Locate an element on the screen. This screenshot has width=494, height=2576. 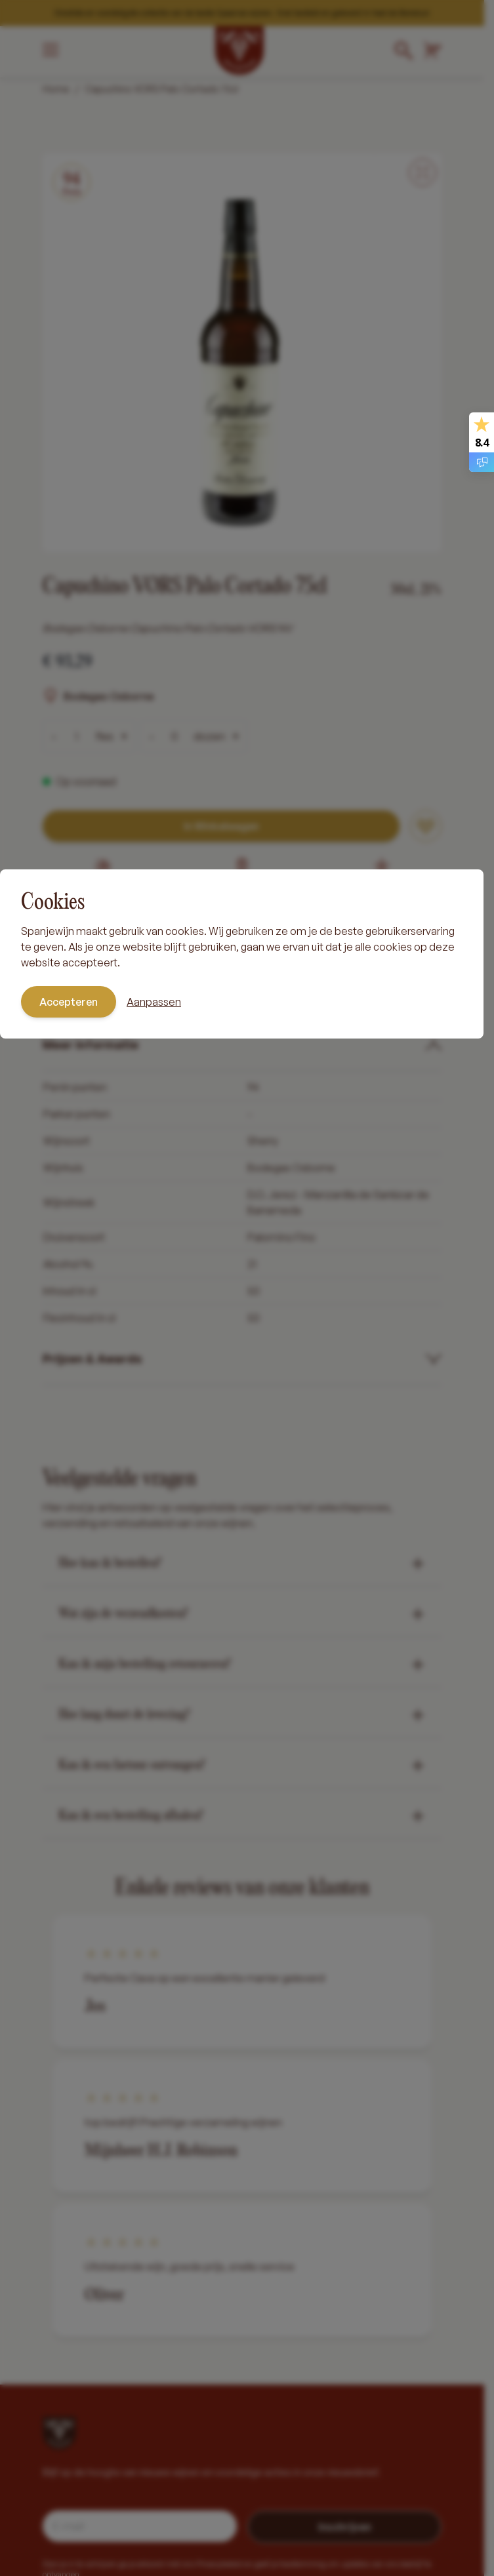
Accepteren is located at coordinates (68, 1001).